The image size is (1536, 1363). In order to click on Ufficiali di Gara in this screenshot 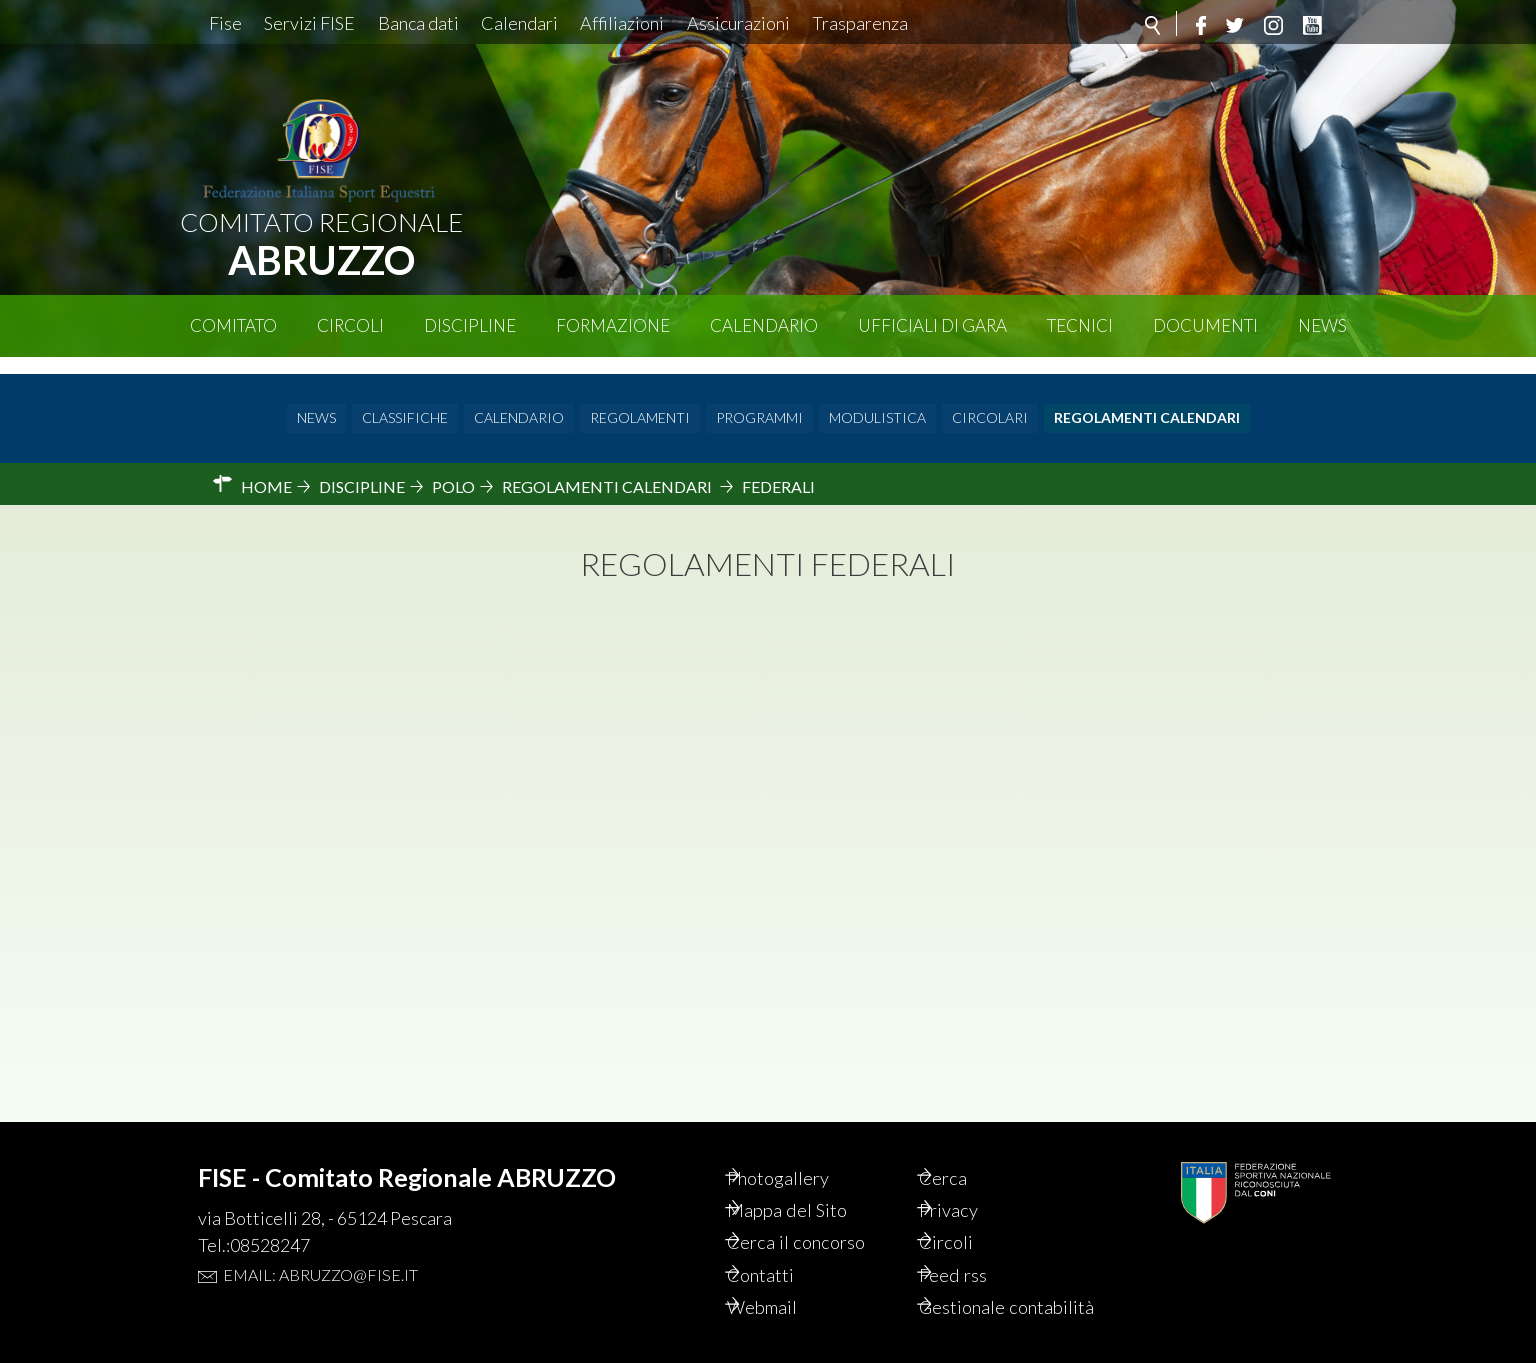, I will do `click(932, 325)`.